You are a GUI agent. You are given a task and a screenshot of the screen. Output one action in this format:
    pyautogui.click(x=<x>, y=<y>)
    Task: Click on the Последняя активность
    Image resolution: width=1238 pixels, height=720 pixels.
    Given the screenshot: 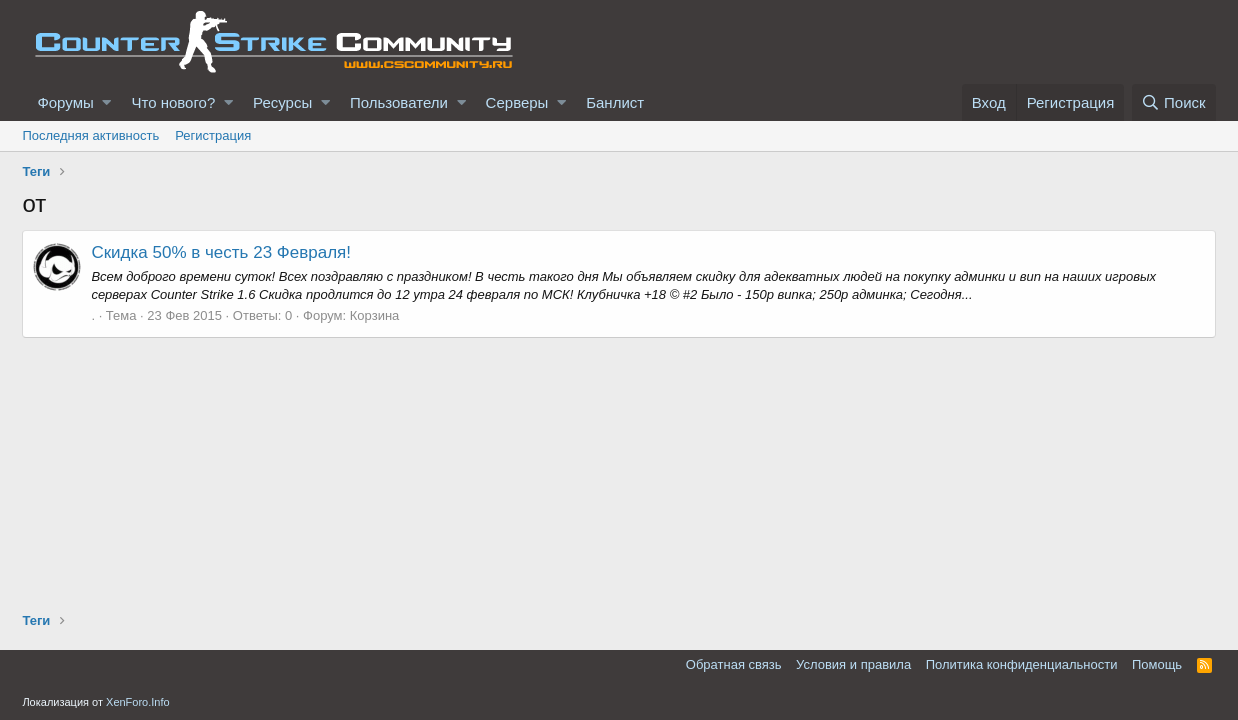 What is the action you would take?
    pyautogui.click(x=90, y=135)
    